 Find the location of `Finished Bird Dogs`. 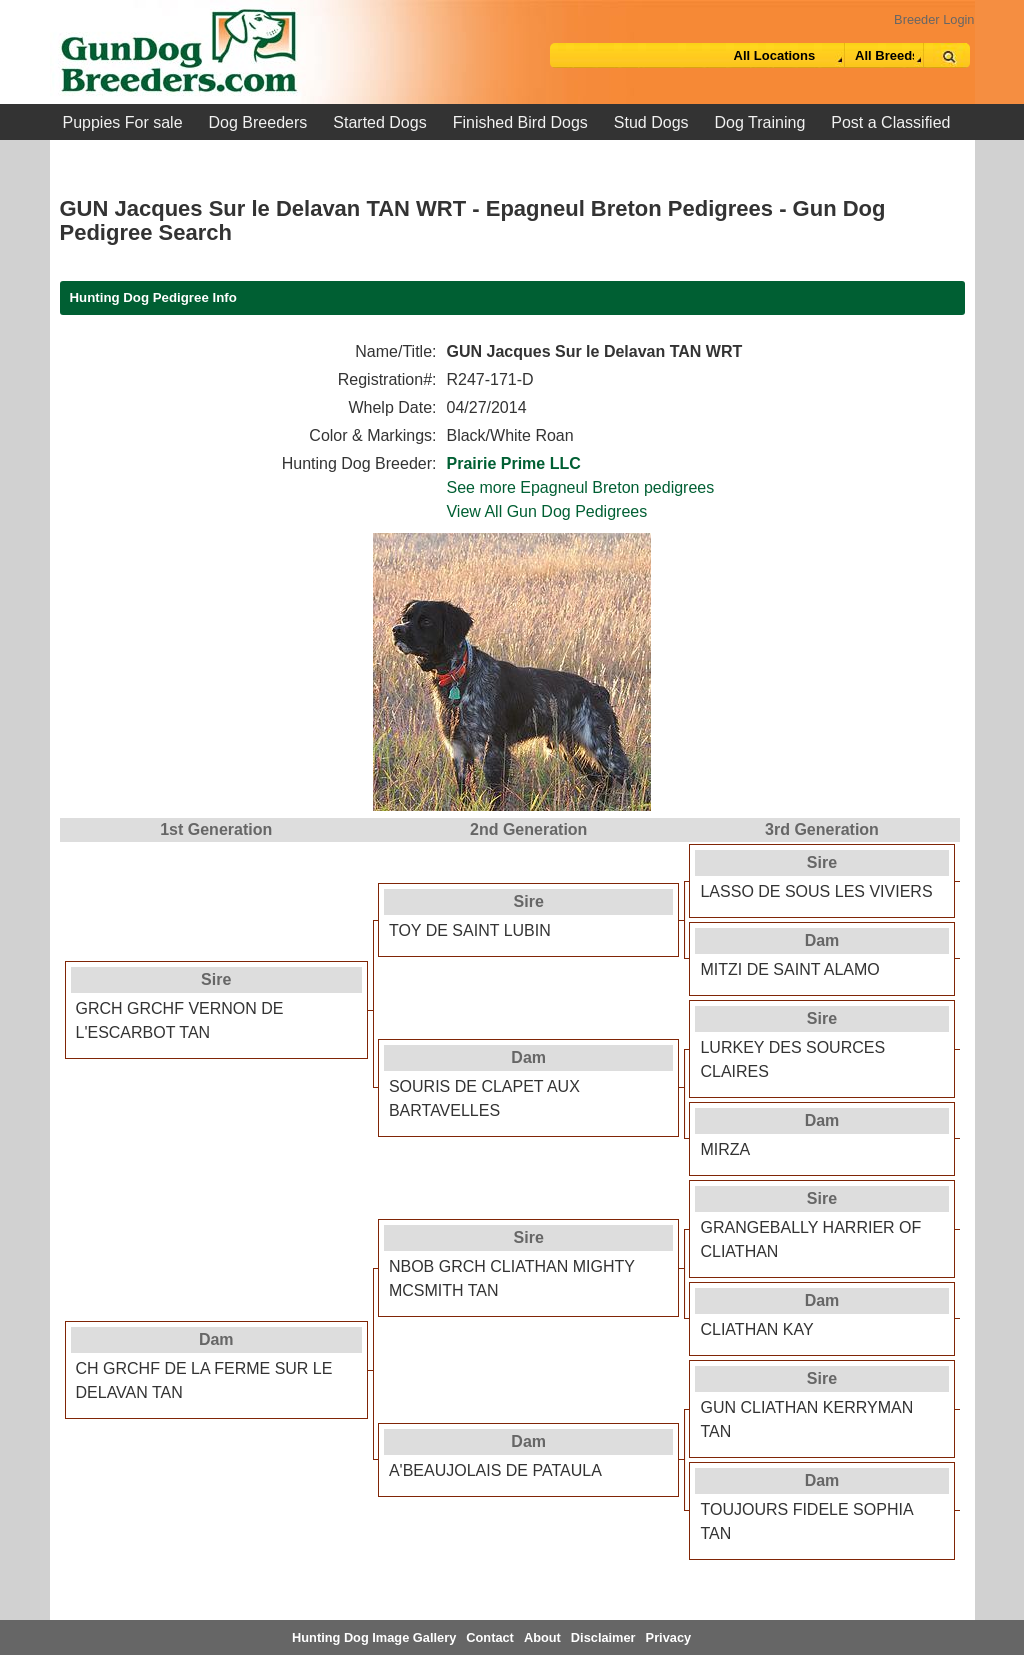

Finished Bird Dogs is located at coordinates (520, 122).